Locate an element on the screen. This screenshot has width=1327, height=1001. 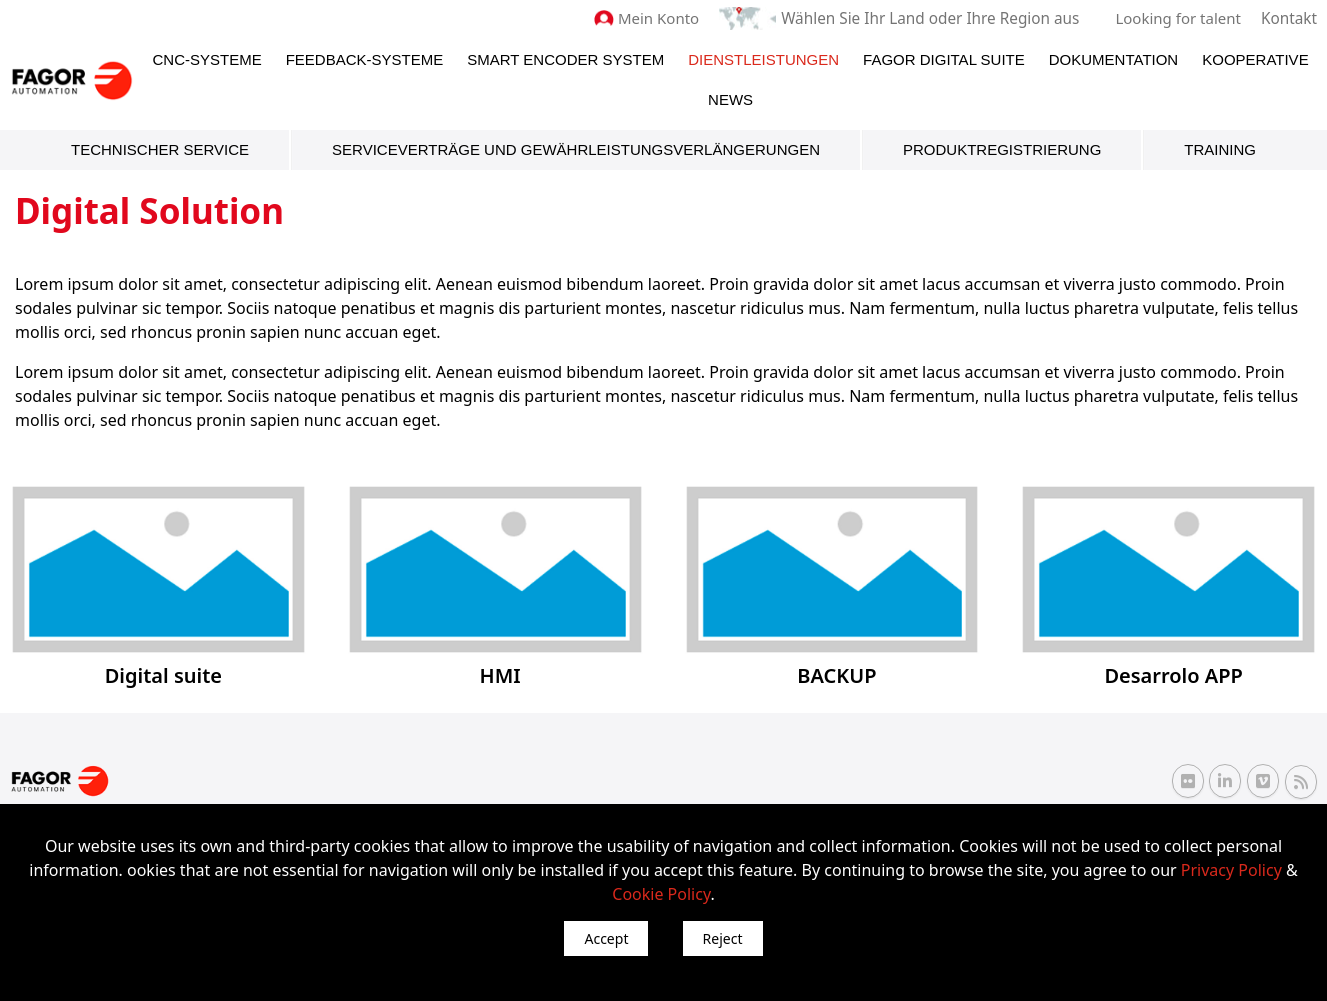
Kooperative is located at coordinates (1255, 59).